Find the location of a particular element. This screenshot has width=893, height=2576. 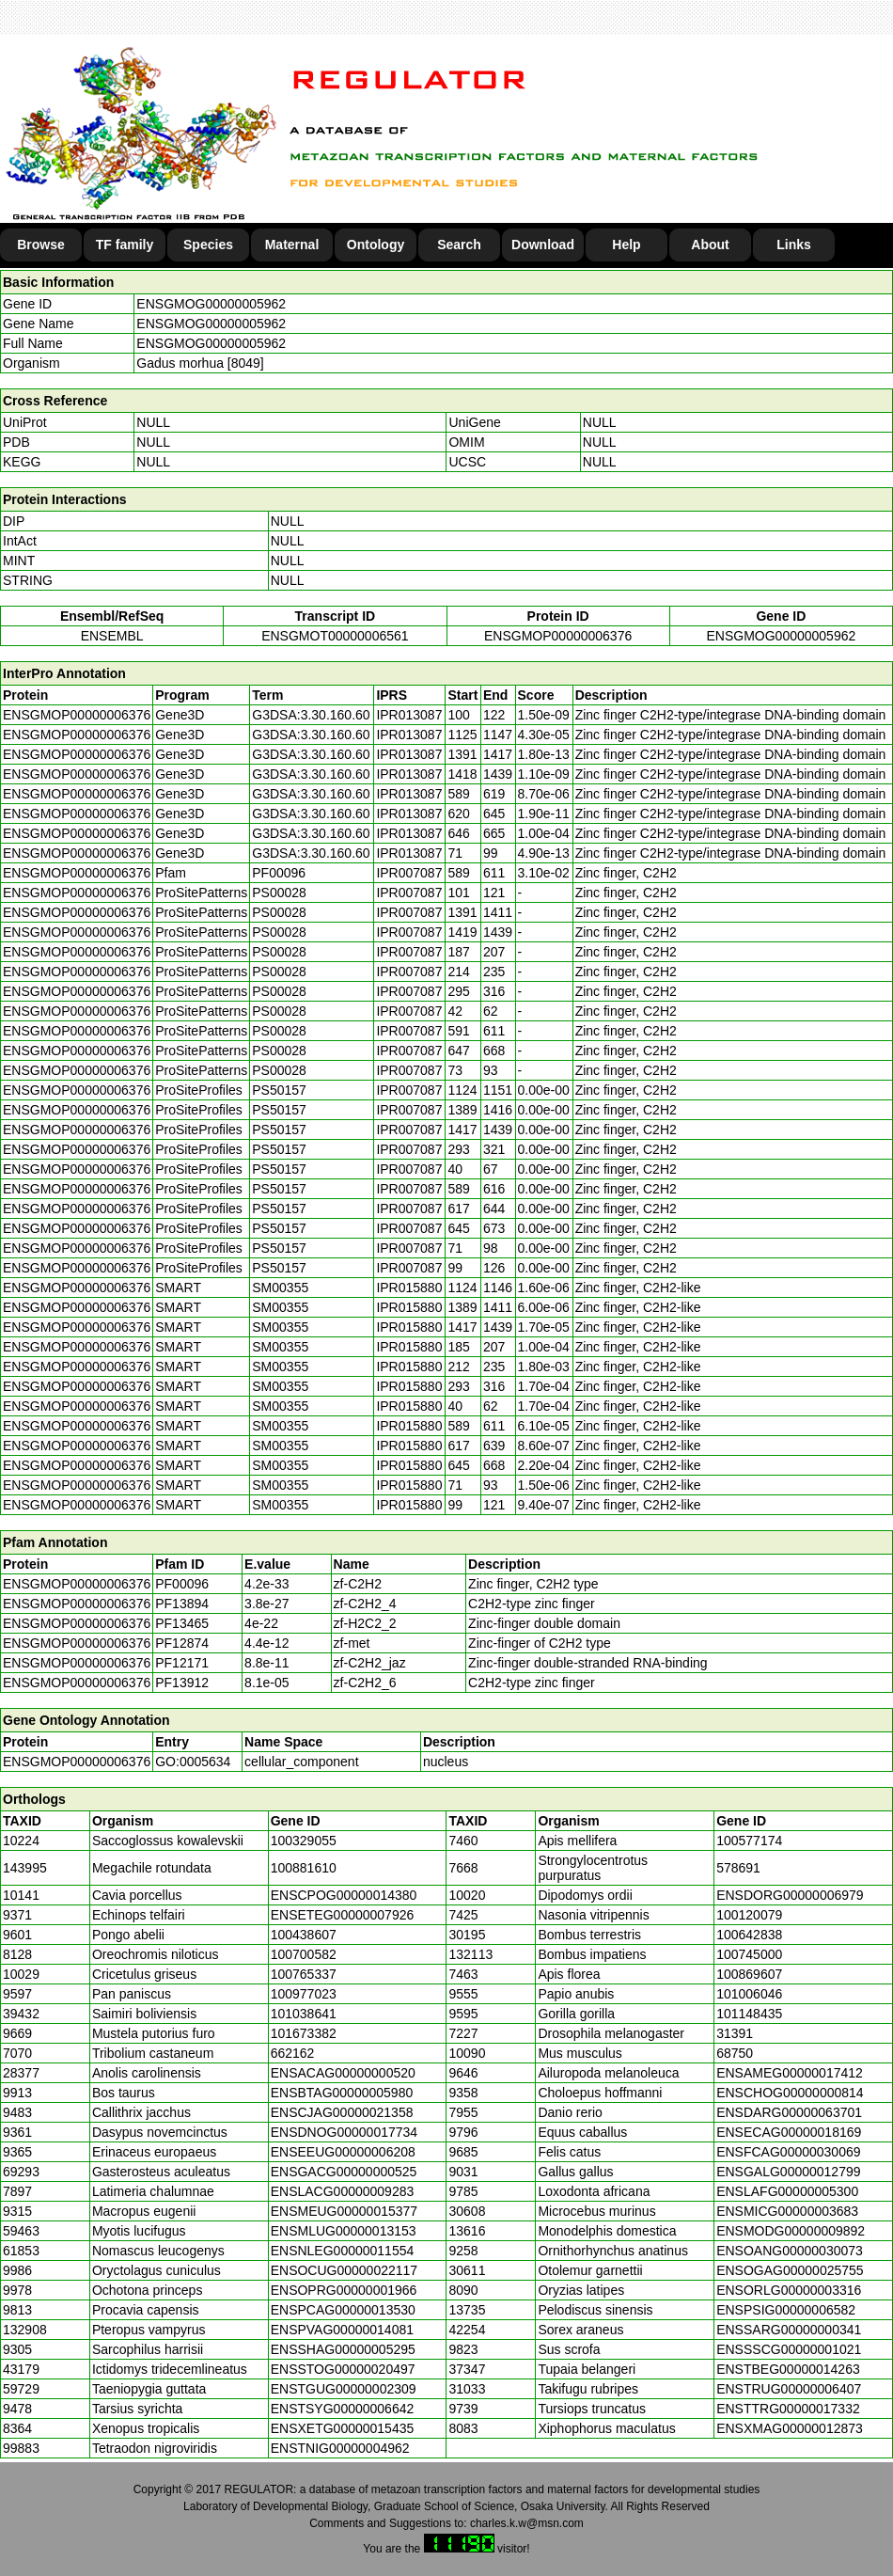

PF13894 is located at coordinates (182, 1603).